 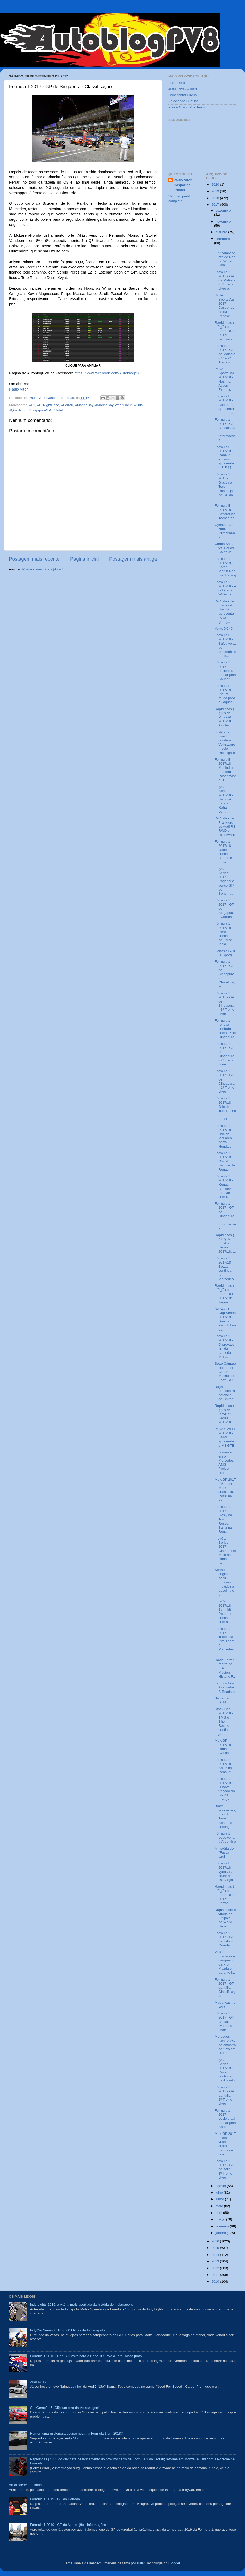 I want to click on abril, so click(x=219, y=2213).